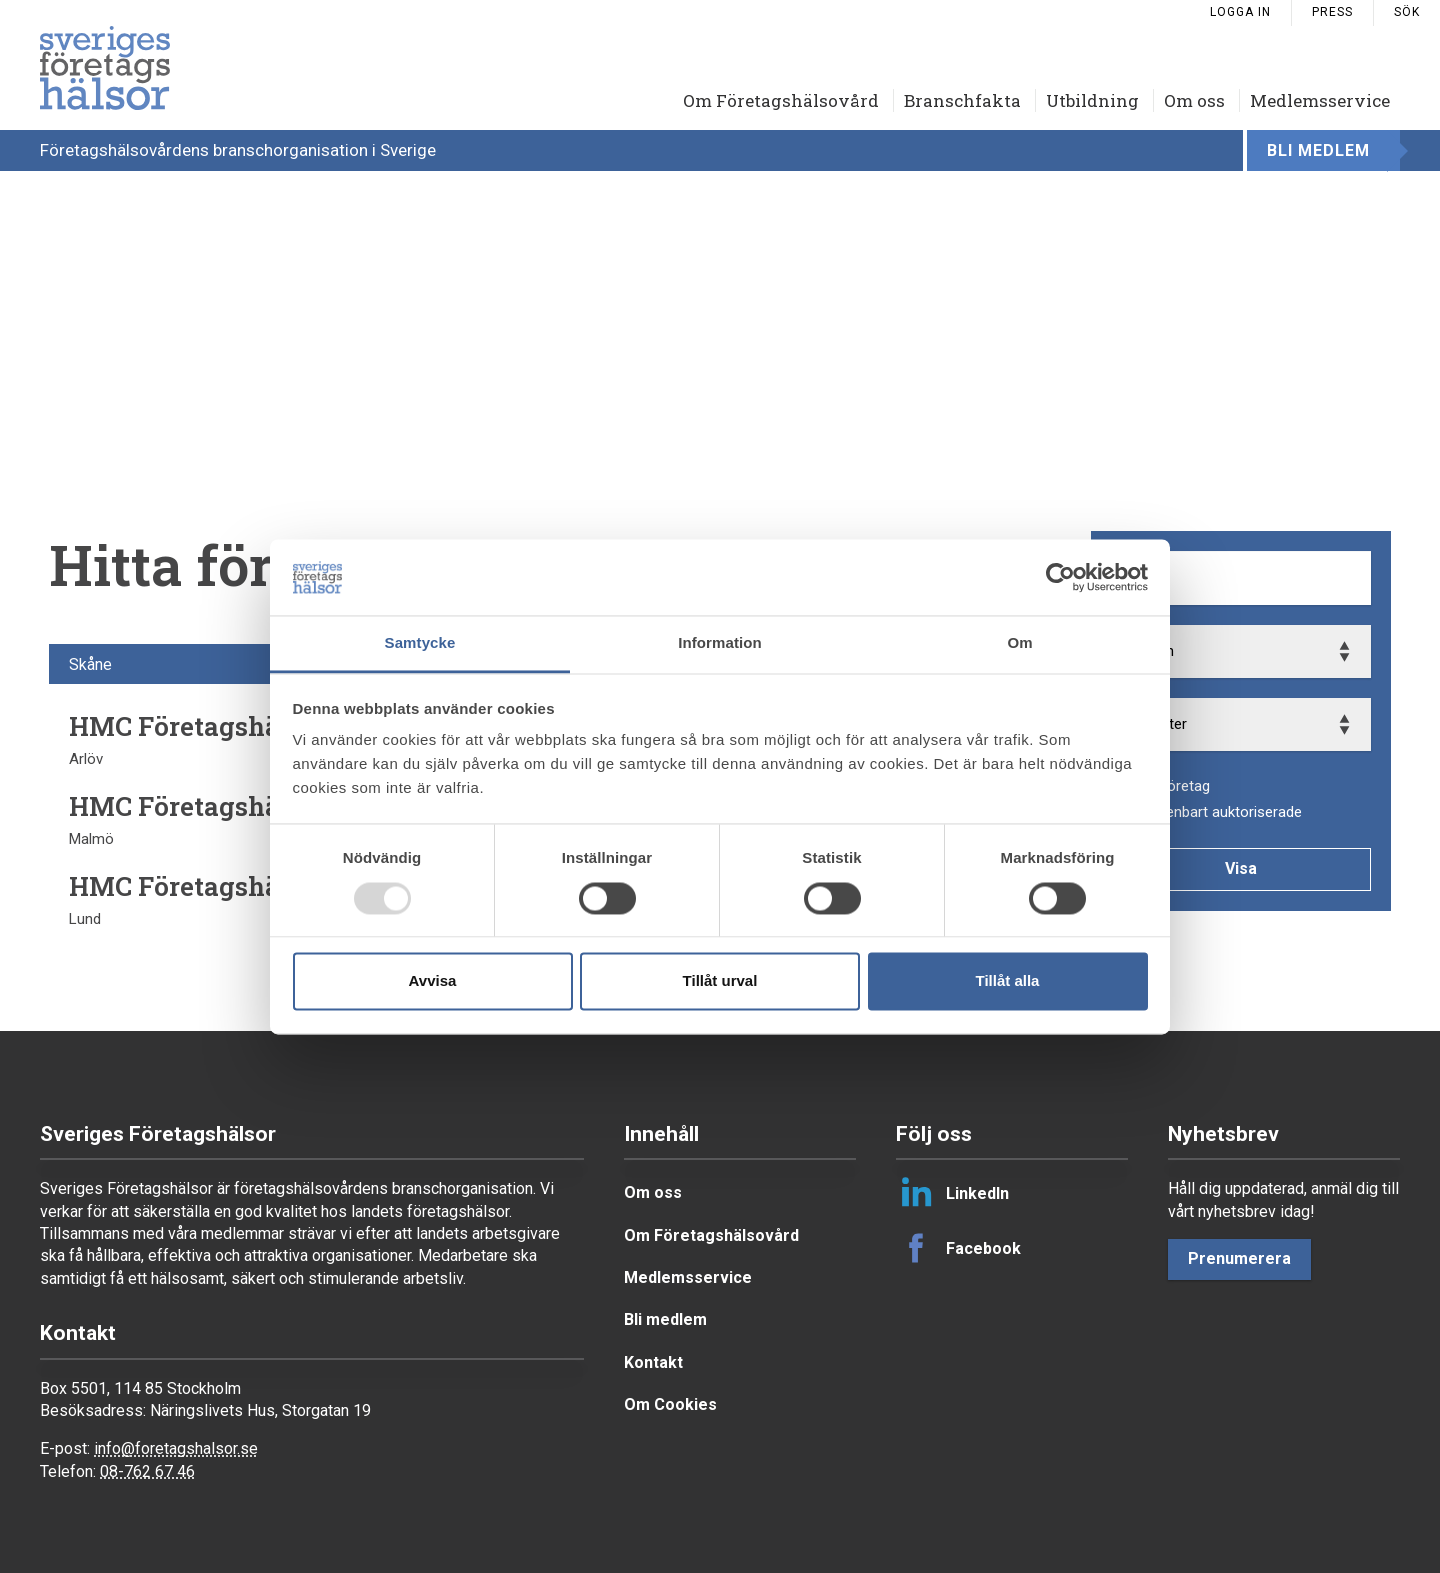  What do you see at coordinates (1318, 150) in the screenshot?
I see `Bli medlem` at bounding box center [1318, 150].